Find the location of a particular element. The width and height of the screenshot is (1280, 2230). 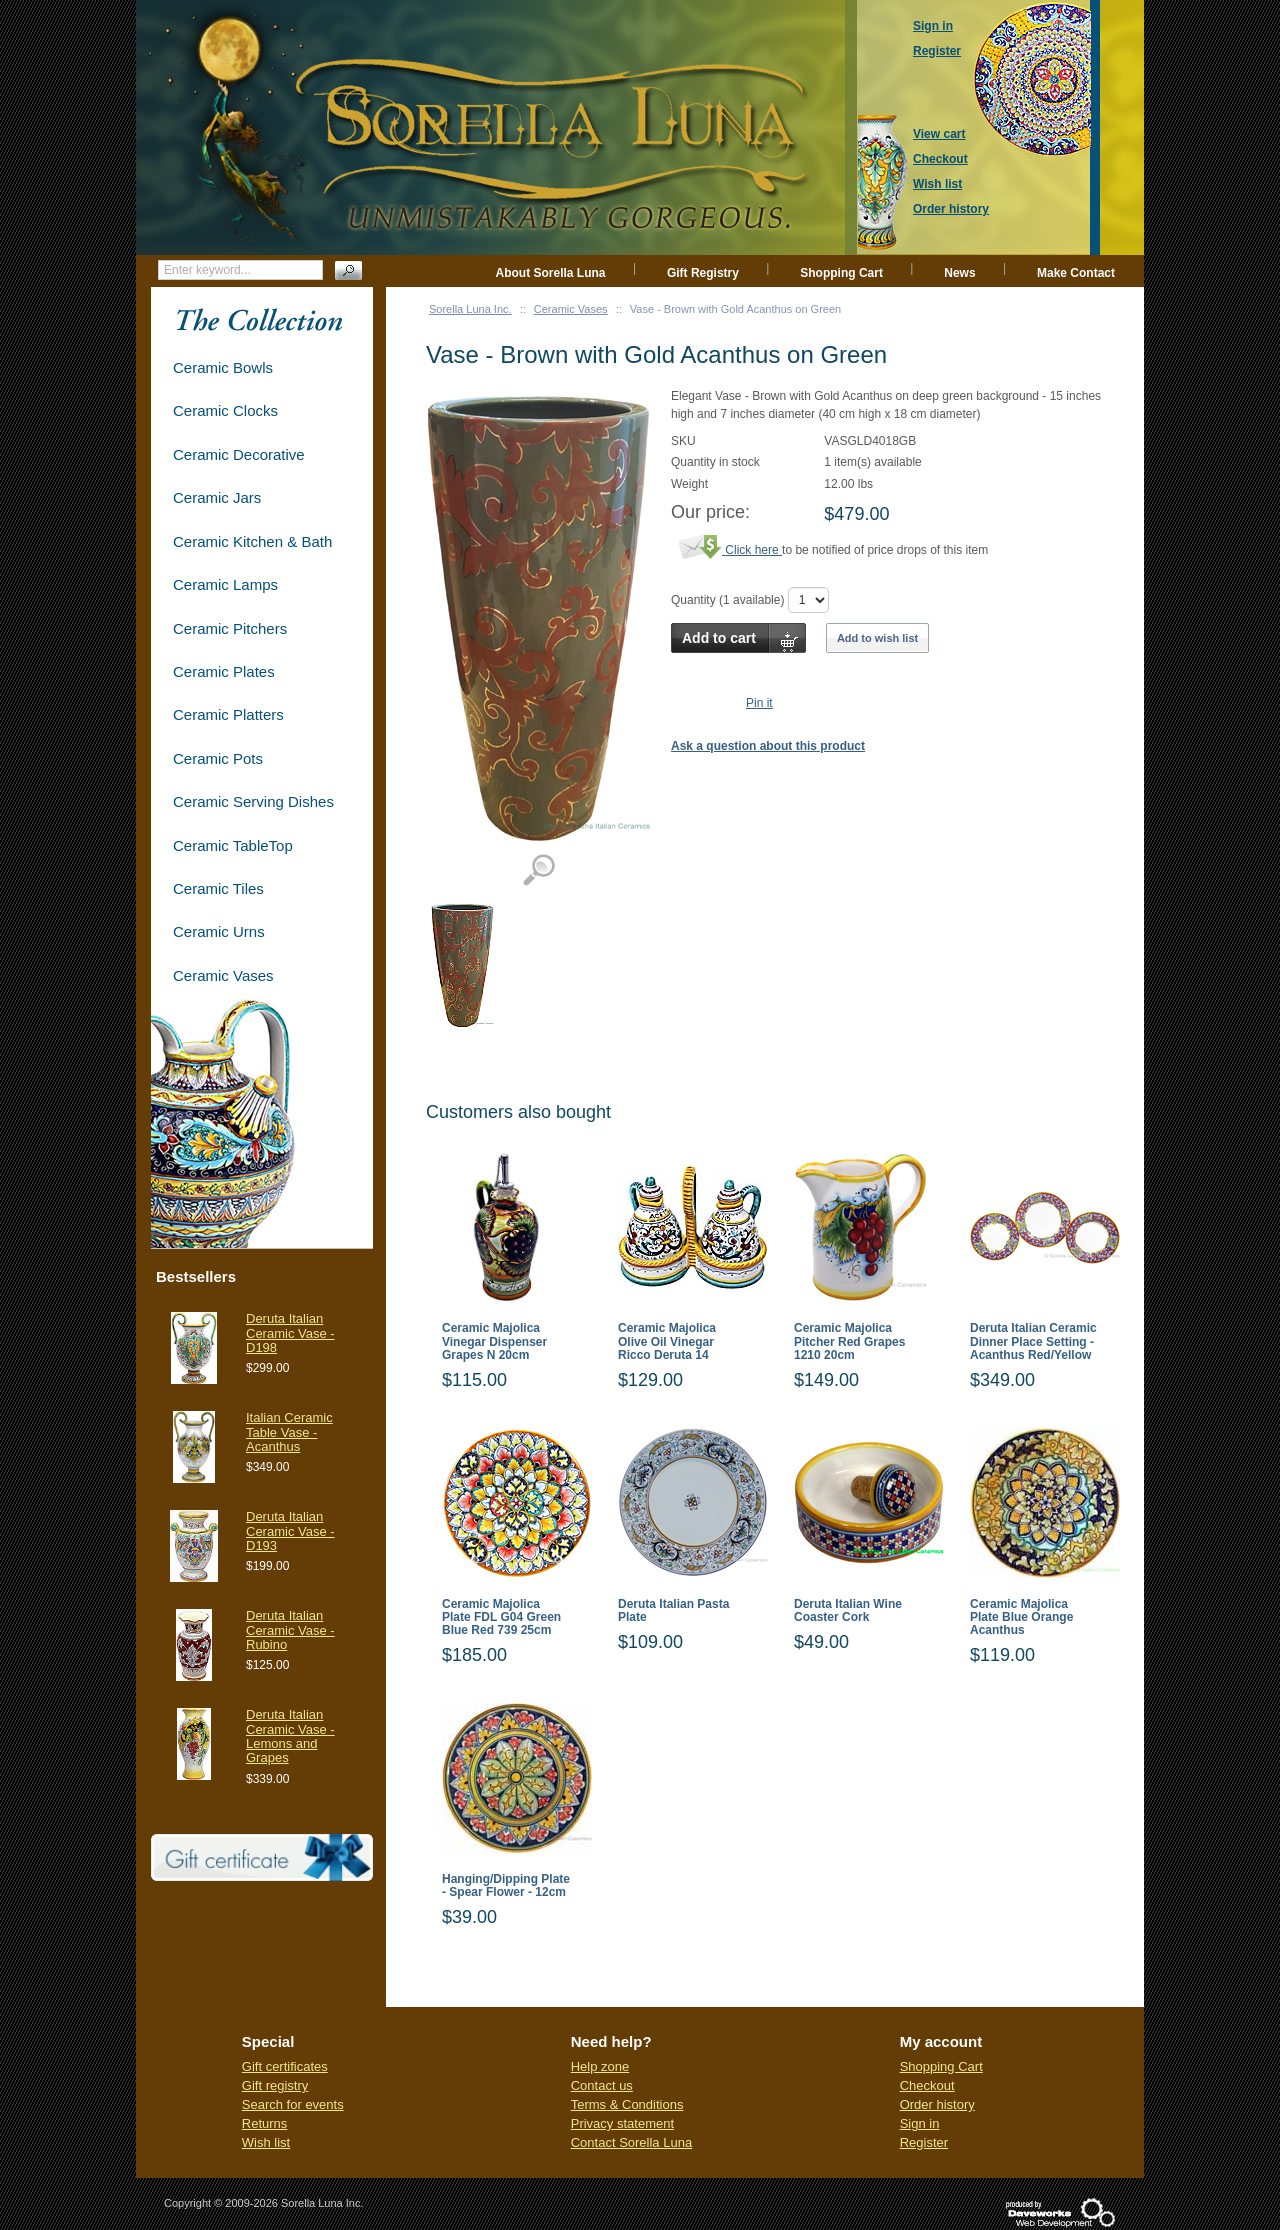

Sorella Luna Inc. is located at coordinates (470, 309).